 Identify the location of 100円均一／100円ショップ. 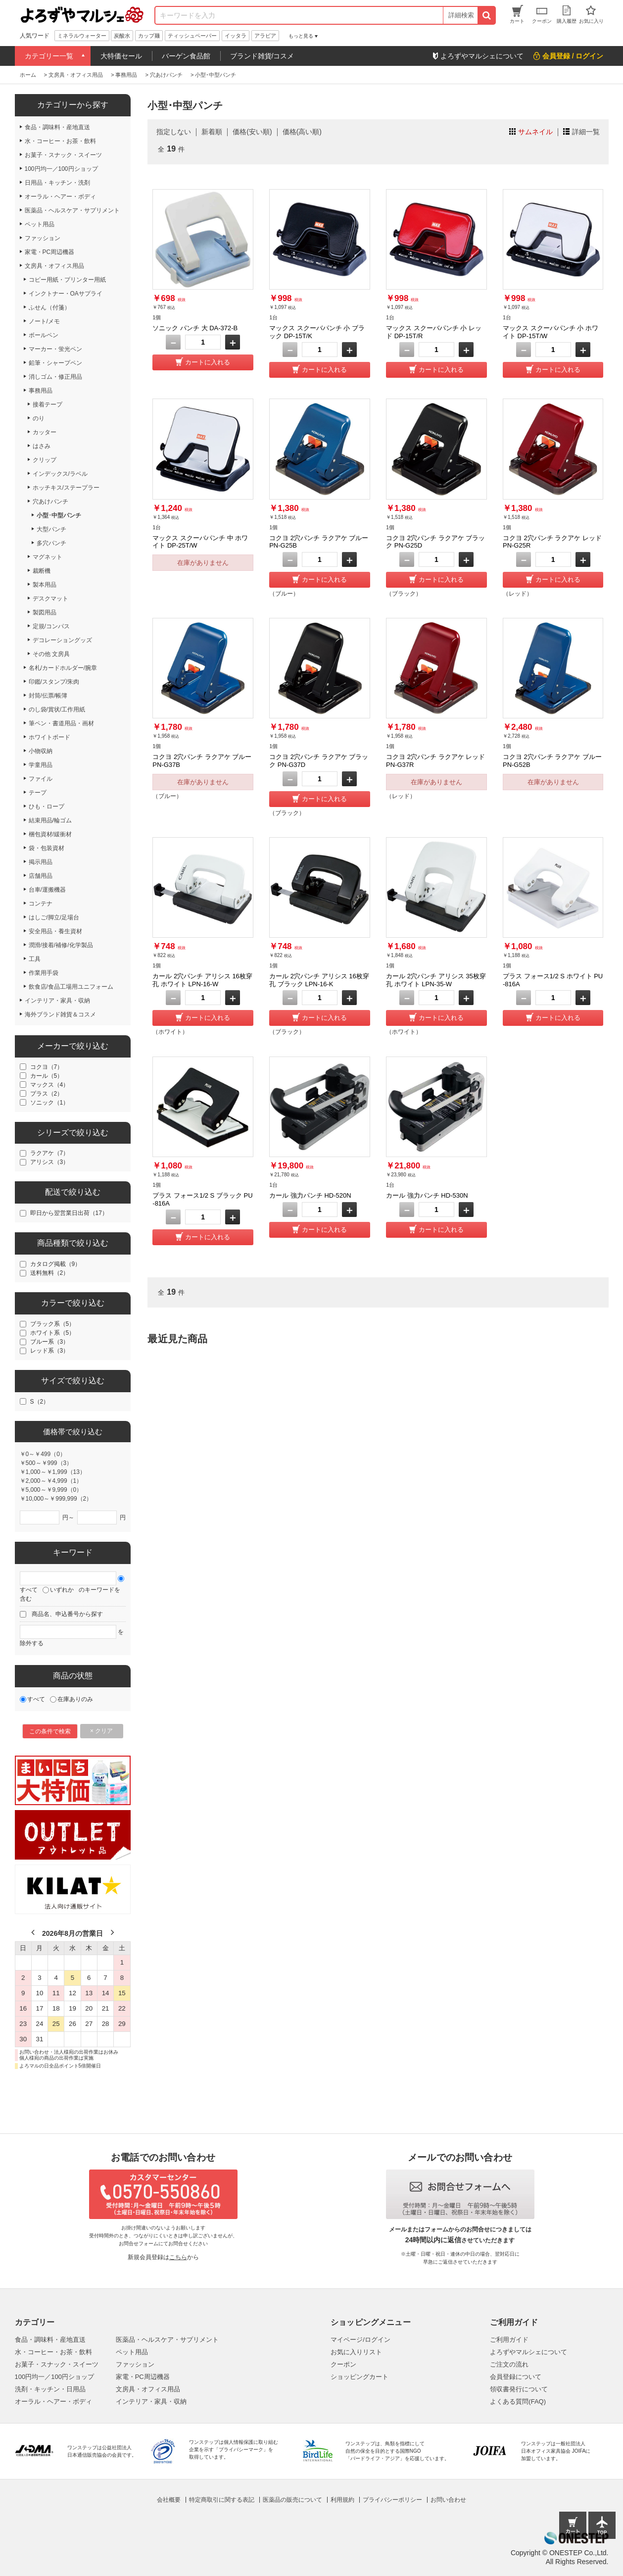
(54, 2376).